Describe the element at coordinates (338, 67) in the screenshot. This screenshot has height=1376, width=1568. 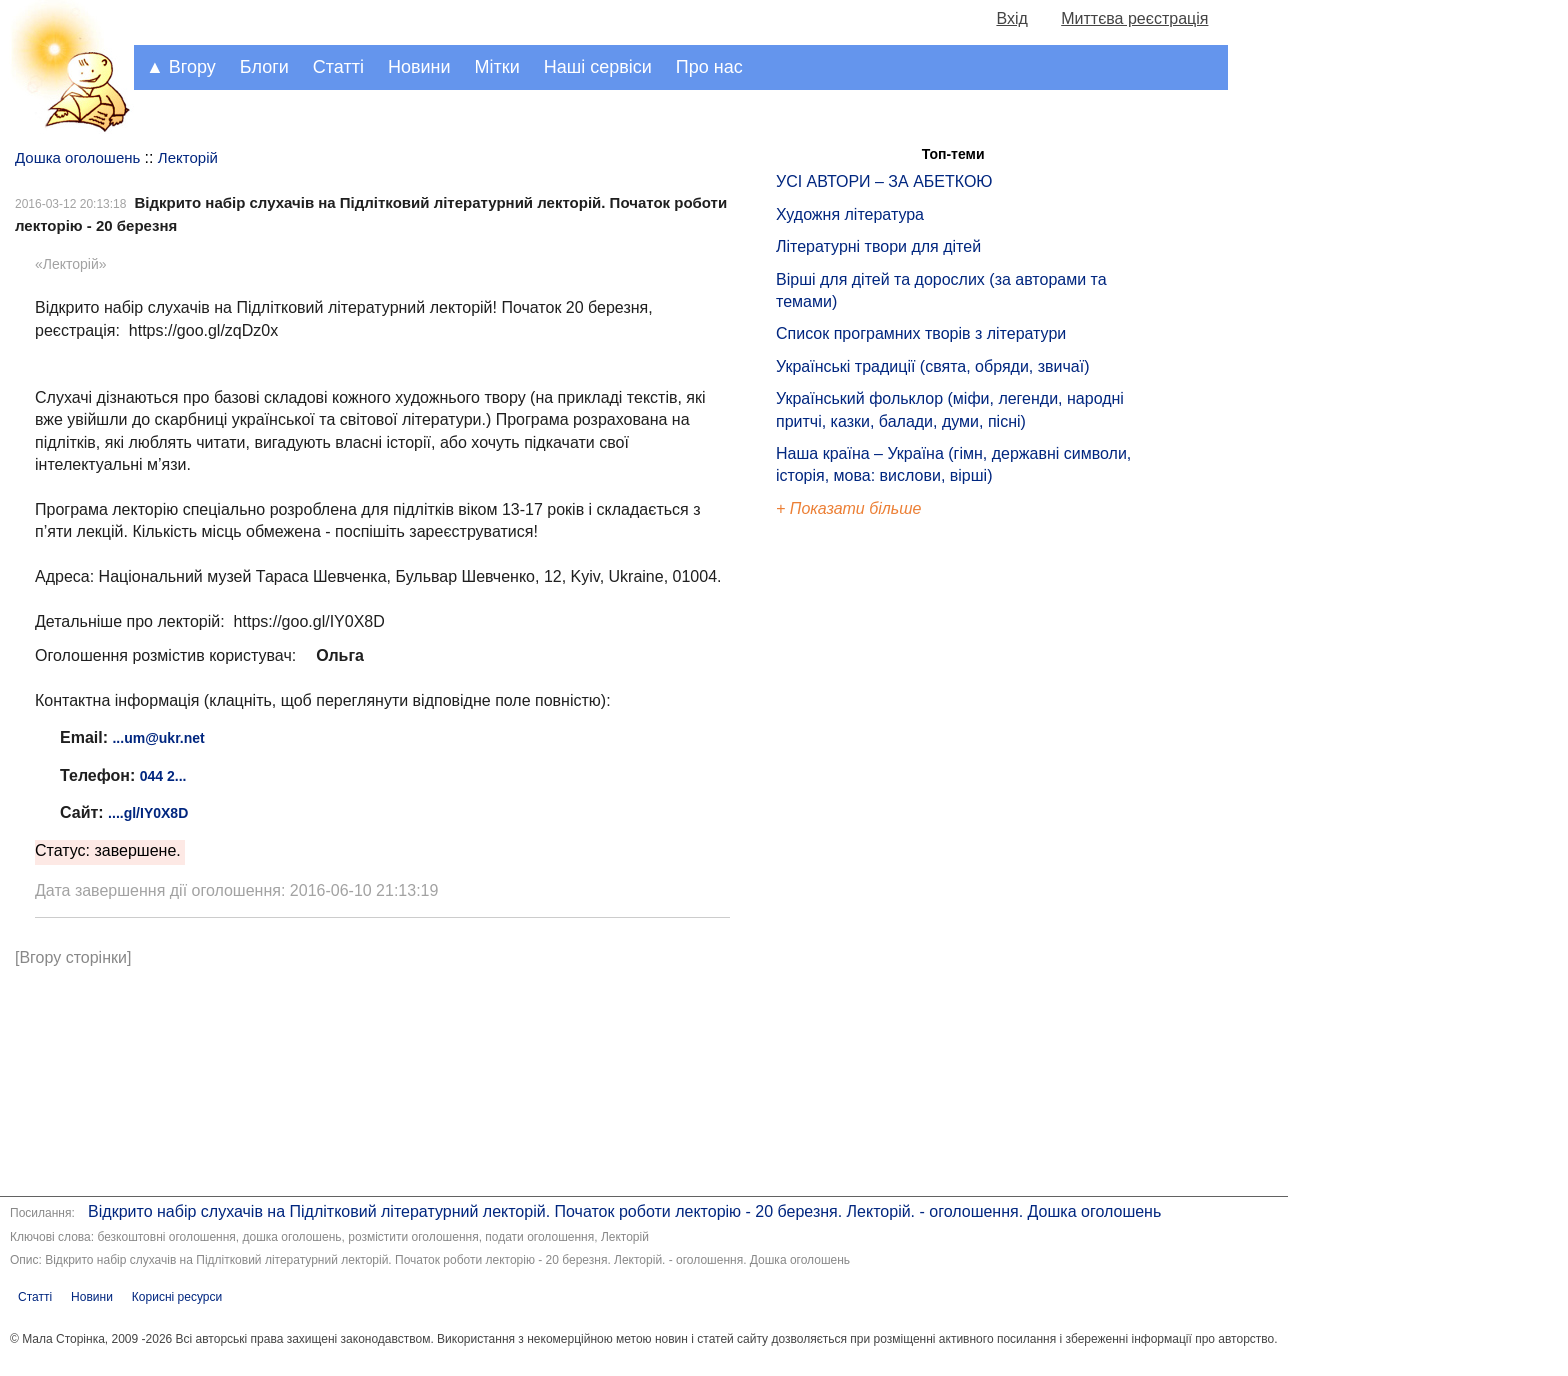
I see `Статті` at that location.